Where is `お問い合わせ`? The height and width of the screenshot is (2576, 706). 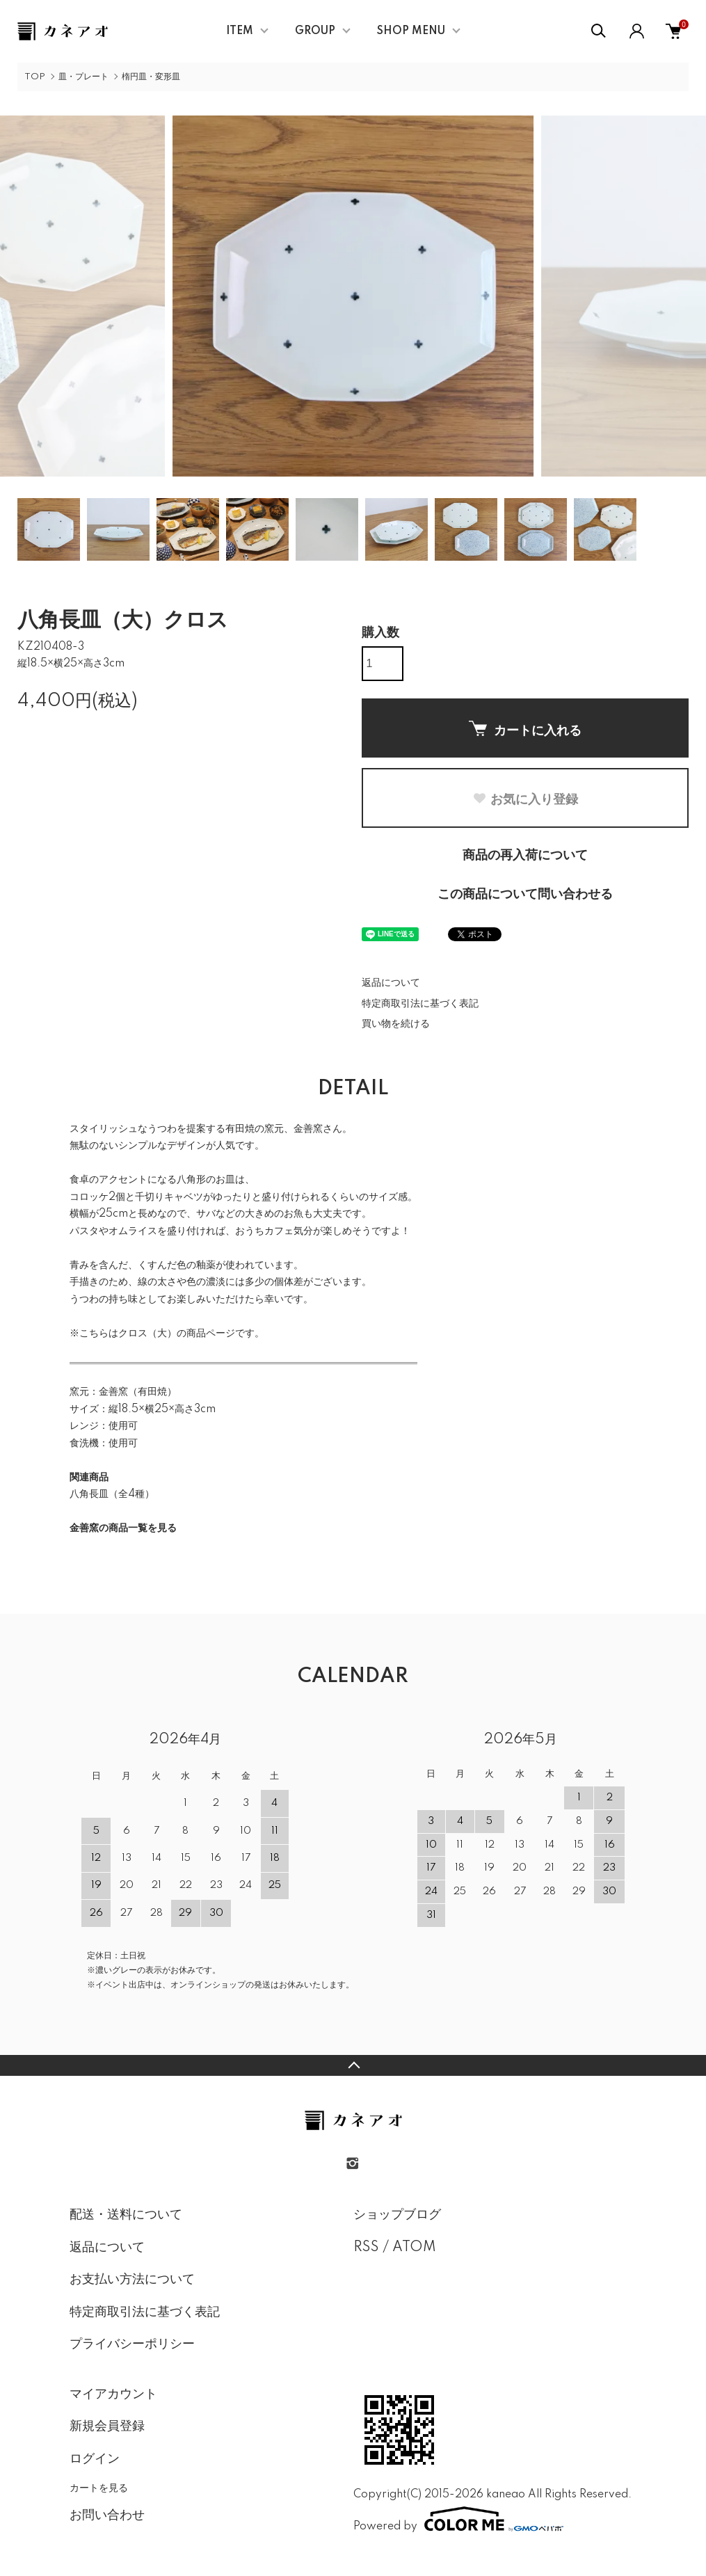
お問い合わせ is located at coordinates (107, 2515).